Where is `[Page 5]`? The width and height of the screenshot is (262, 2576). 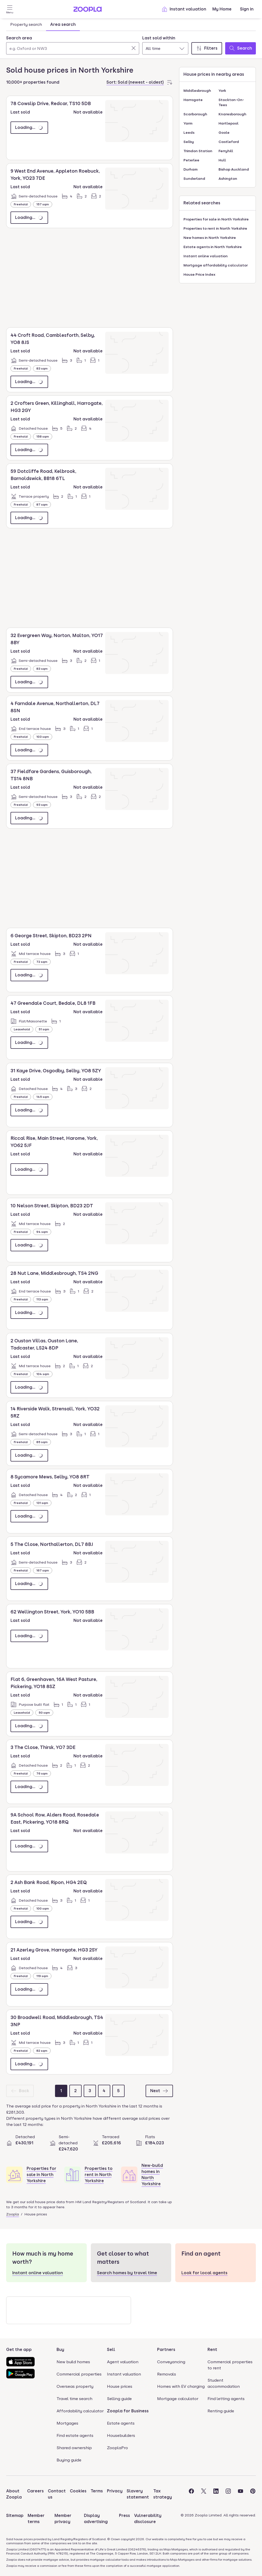
[Page 5] is located at coordinates (118, 2091).